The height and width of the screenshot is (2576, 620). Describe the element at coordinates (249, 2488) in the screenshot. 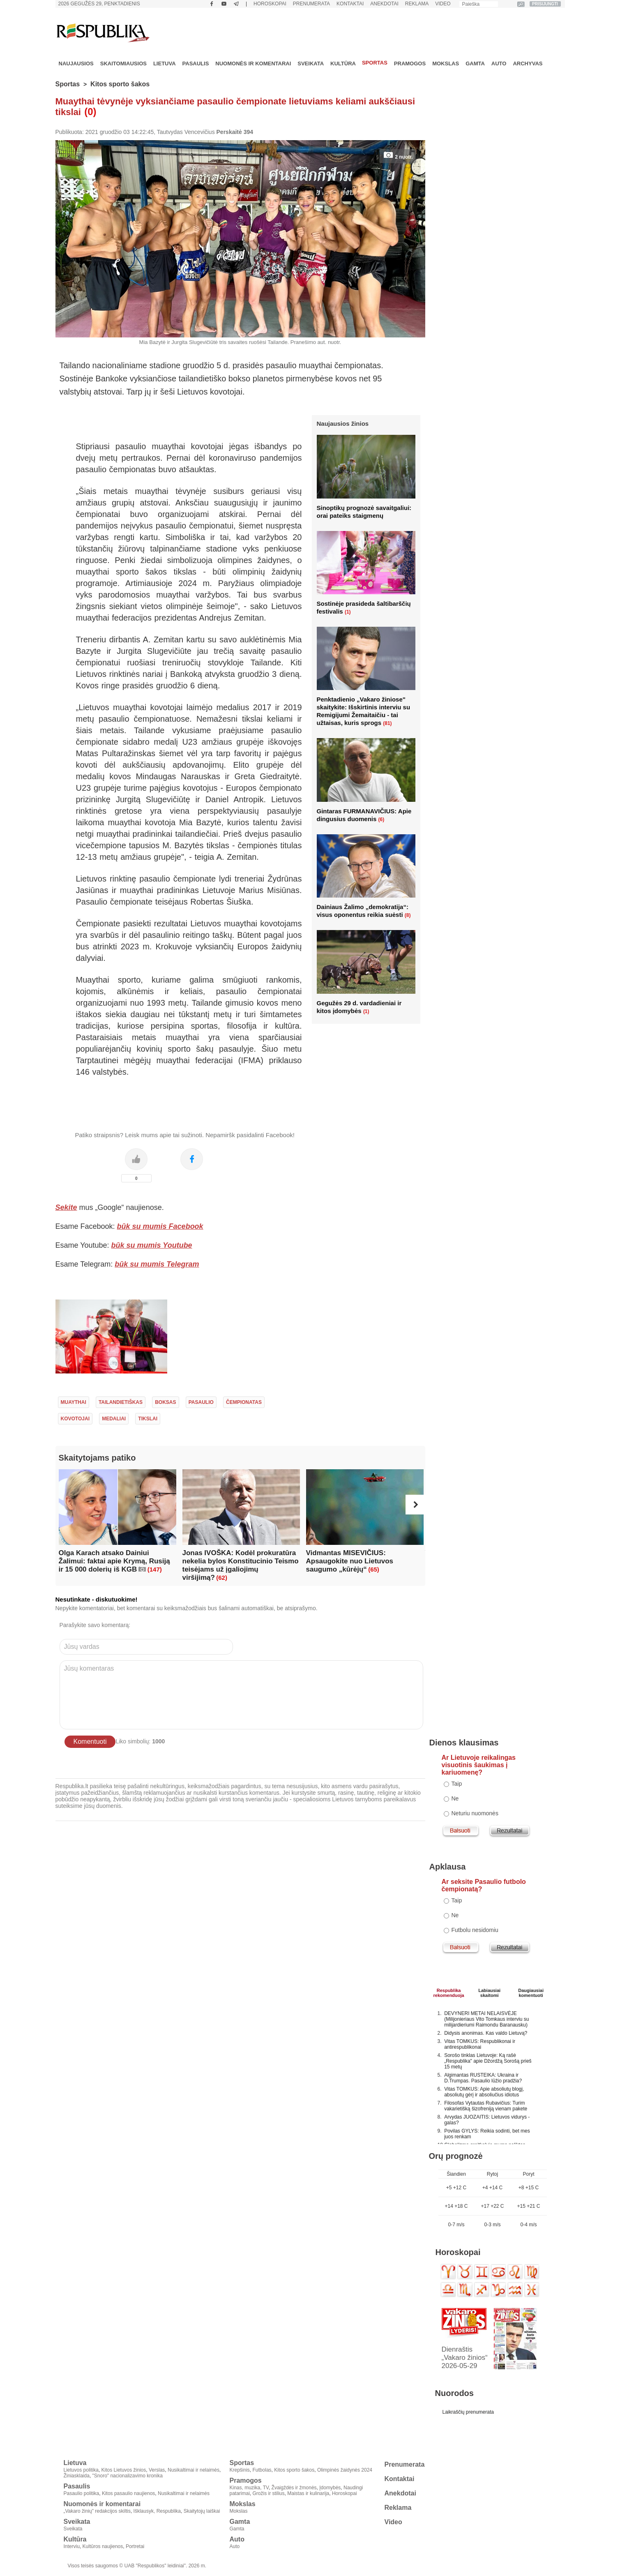

I see `Kinas, muzika, TV` at that location.